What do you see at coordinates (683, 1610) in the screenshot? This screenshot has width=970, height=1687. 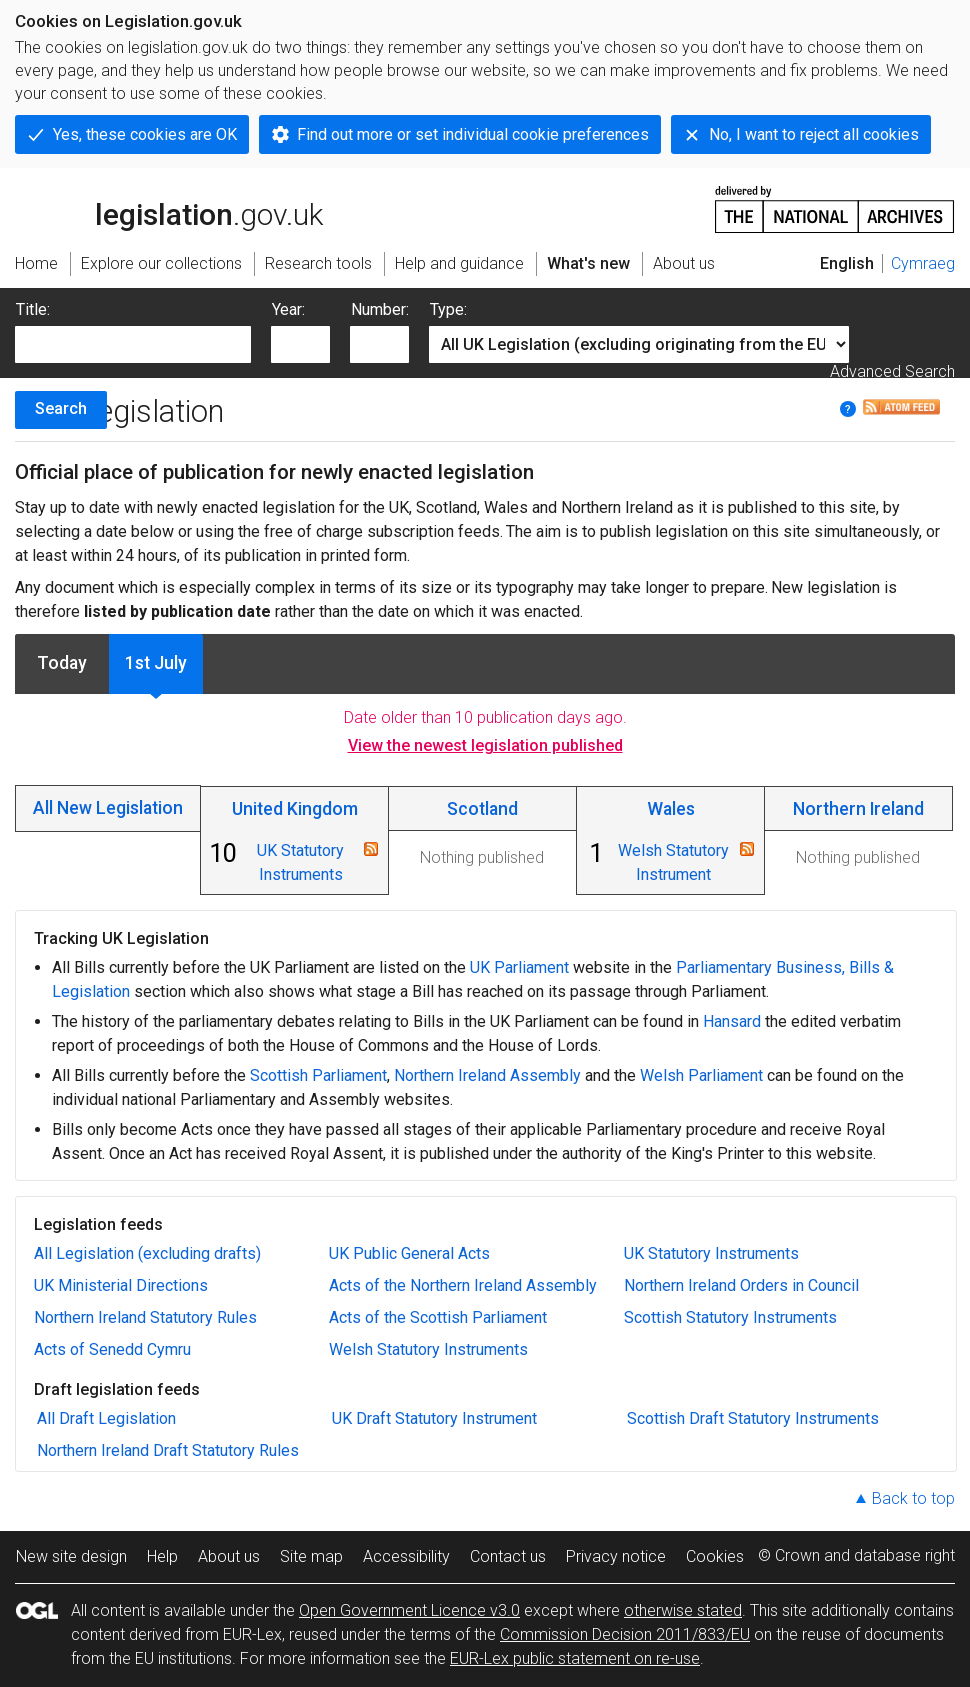 I see `otherwise stated` at bounding box center [683, 1610].